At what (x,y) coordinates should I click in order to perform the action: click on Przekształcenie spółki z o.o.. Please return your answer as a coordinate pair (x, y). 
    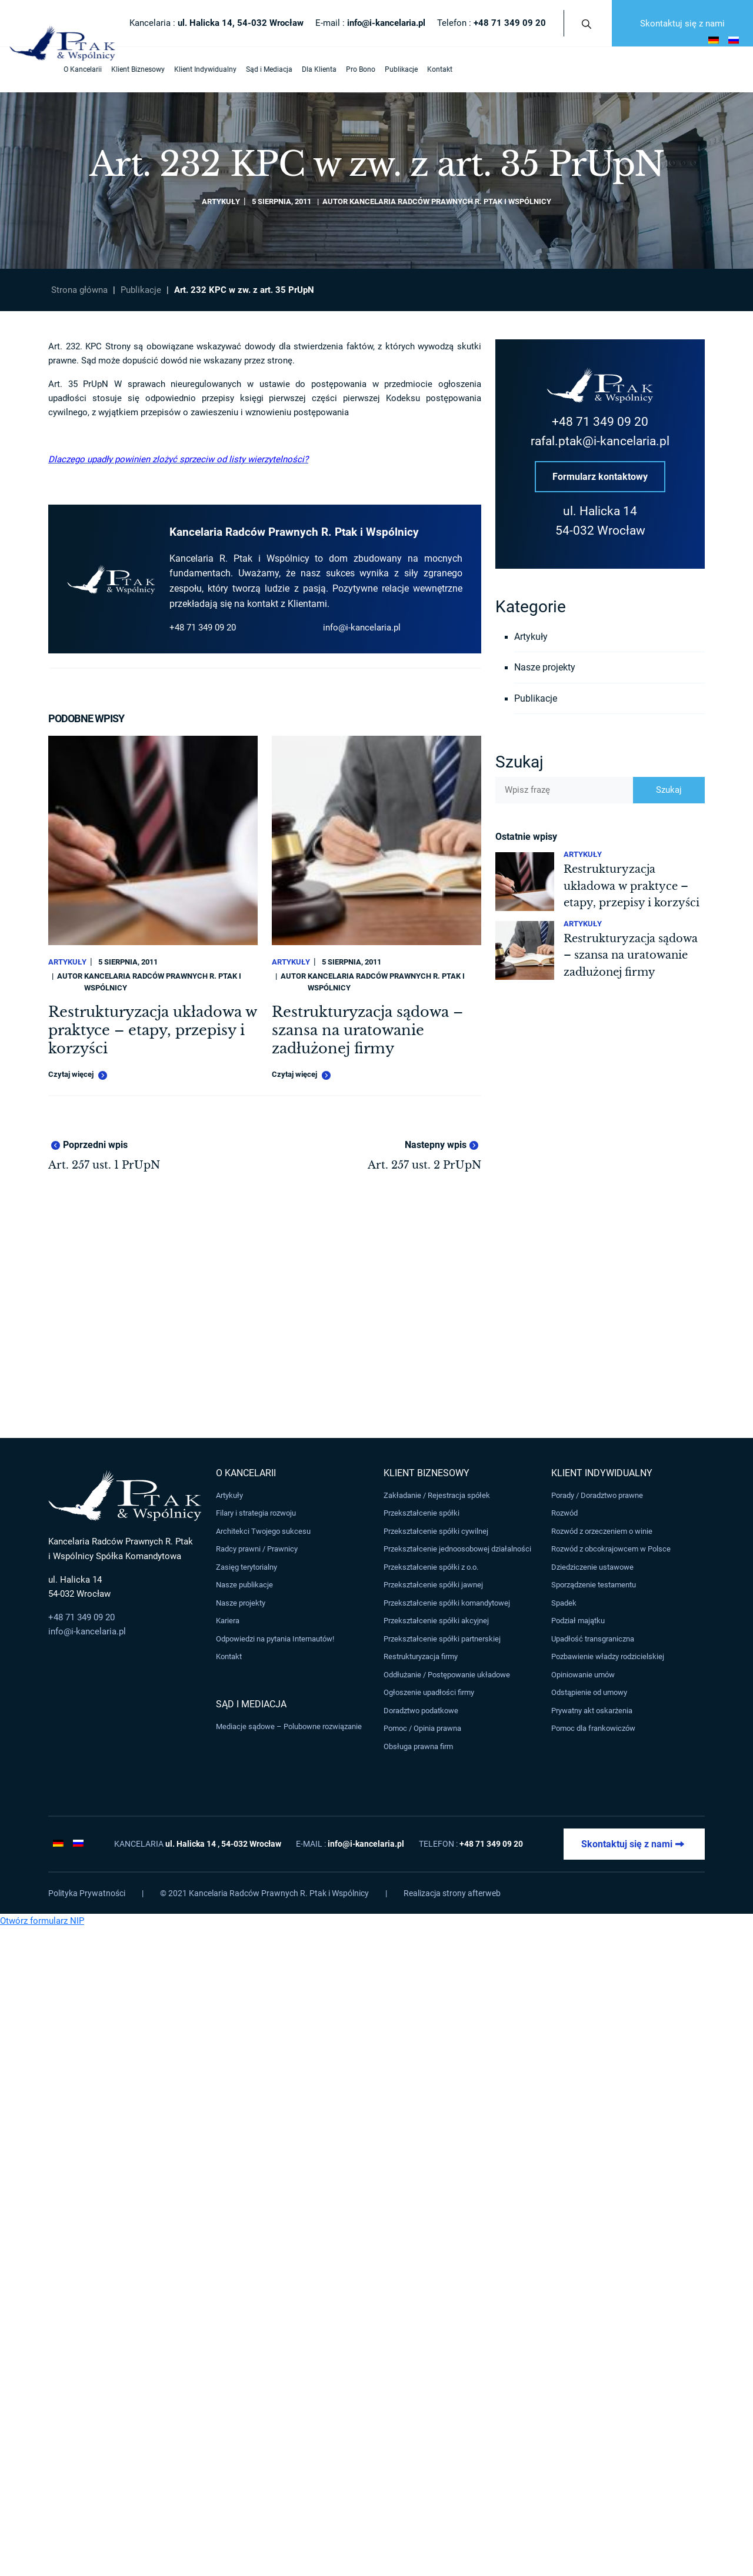
    Looking at the image, I should click on (431, 1567).